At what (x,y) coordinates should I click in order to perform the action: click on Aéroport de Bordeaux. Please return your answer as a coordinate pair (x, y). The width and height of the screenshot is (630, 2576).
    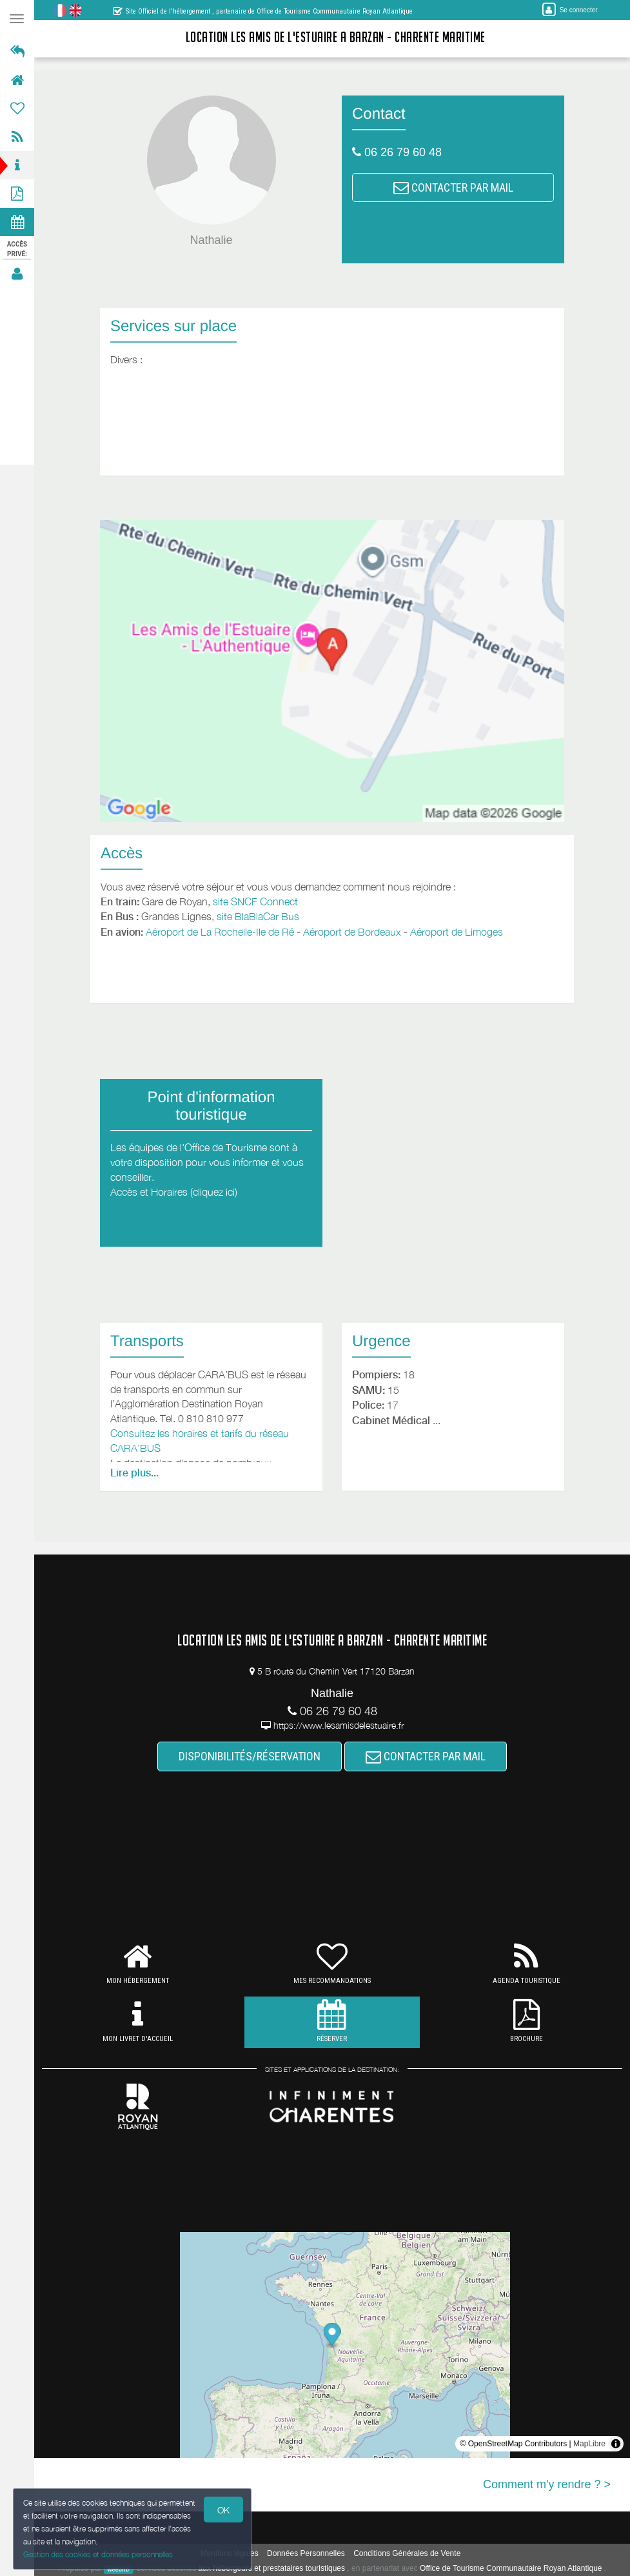
    Looking at the image, I should click on (352, 932).